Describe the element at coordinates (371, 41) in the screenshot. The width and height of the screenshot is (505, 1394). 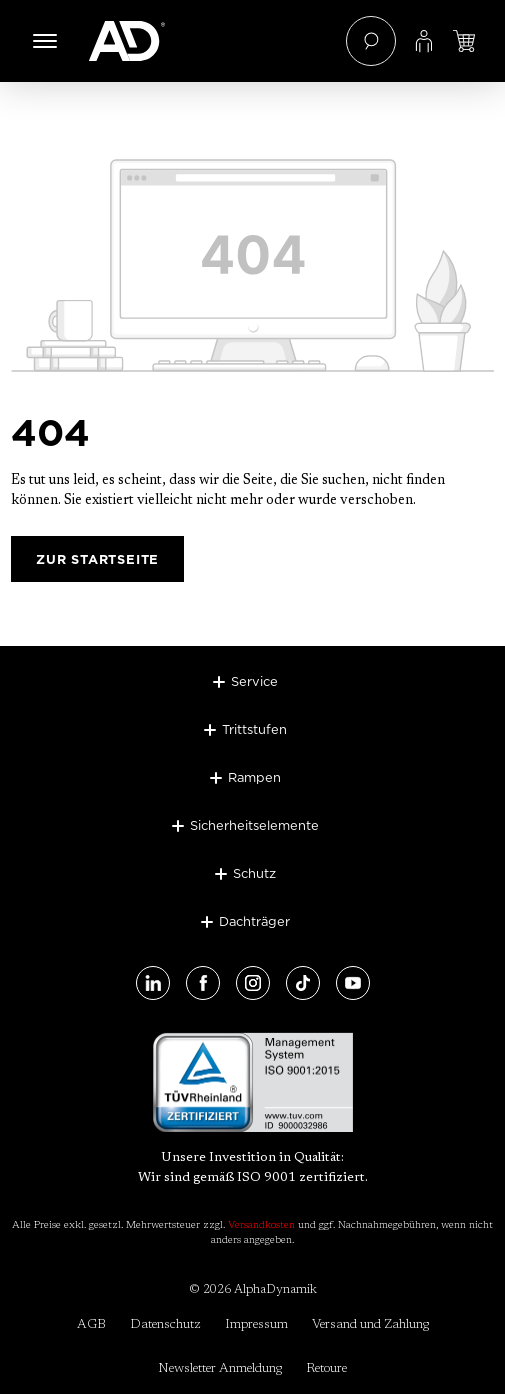
I see `[Suchen]` at that location.